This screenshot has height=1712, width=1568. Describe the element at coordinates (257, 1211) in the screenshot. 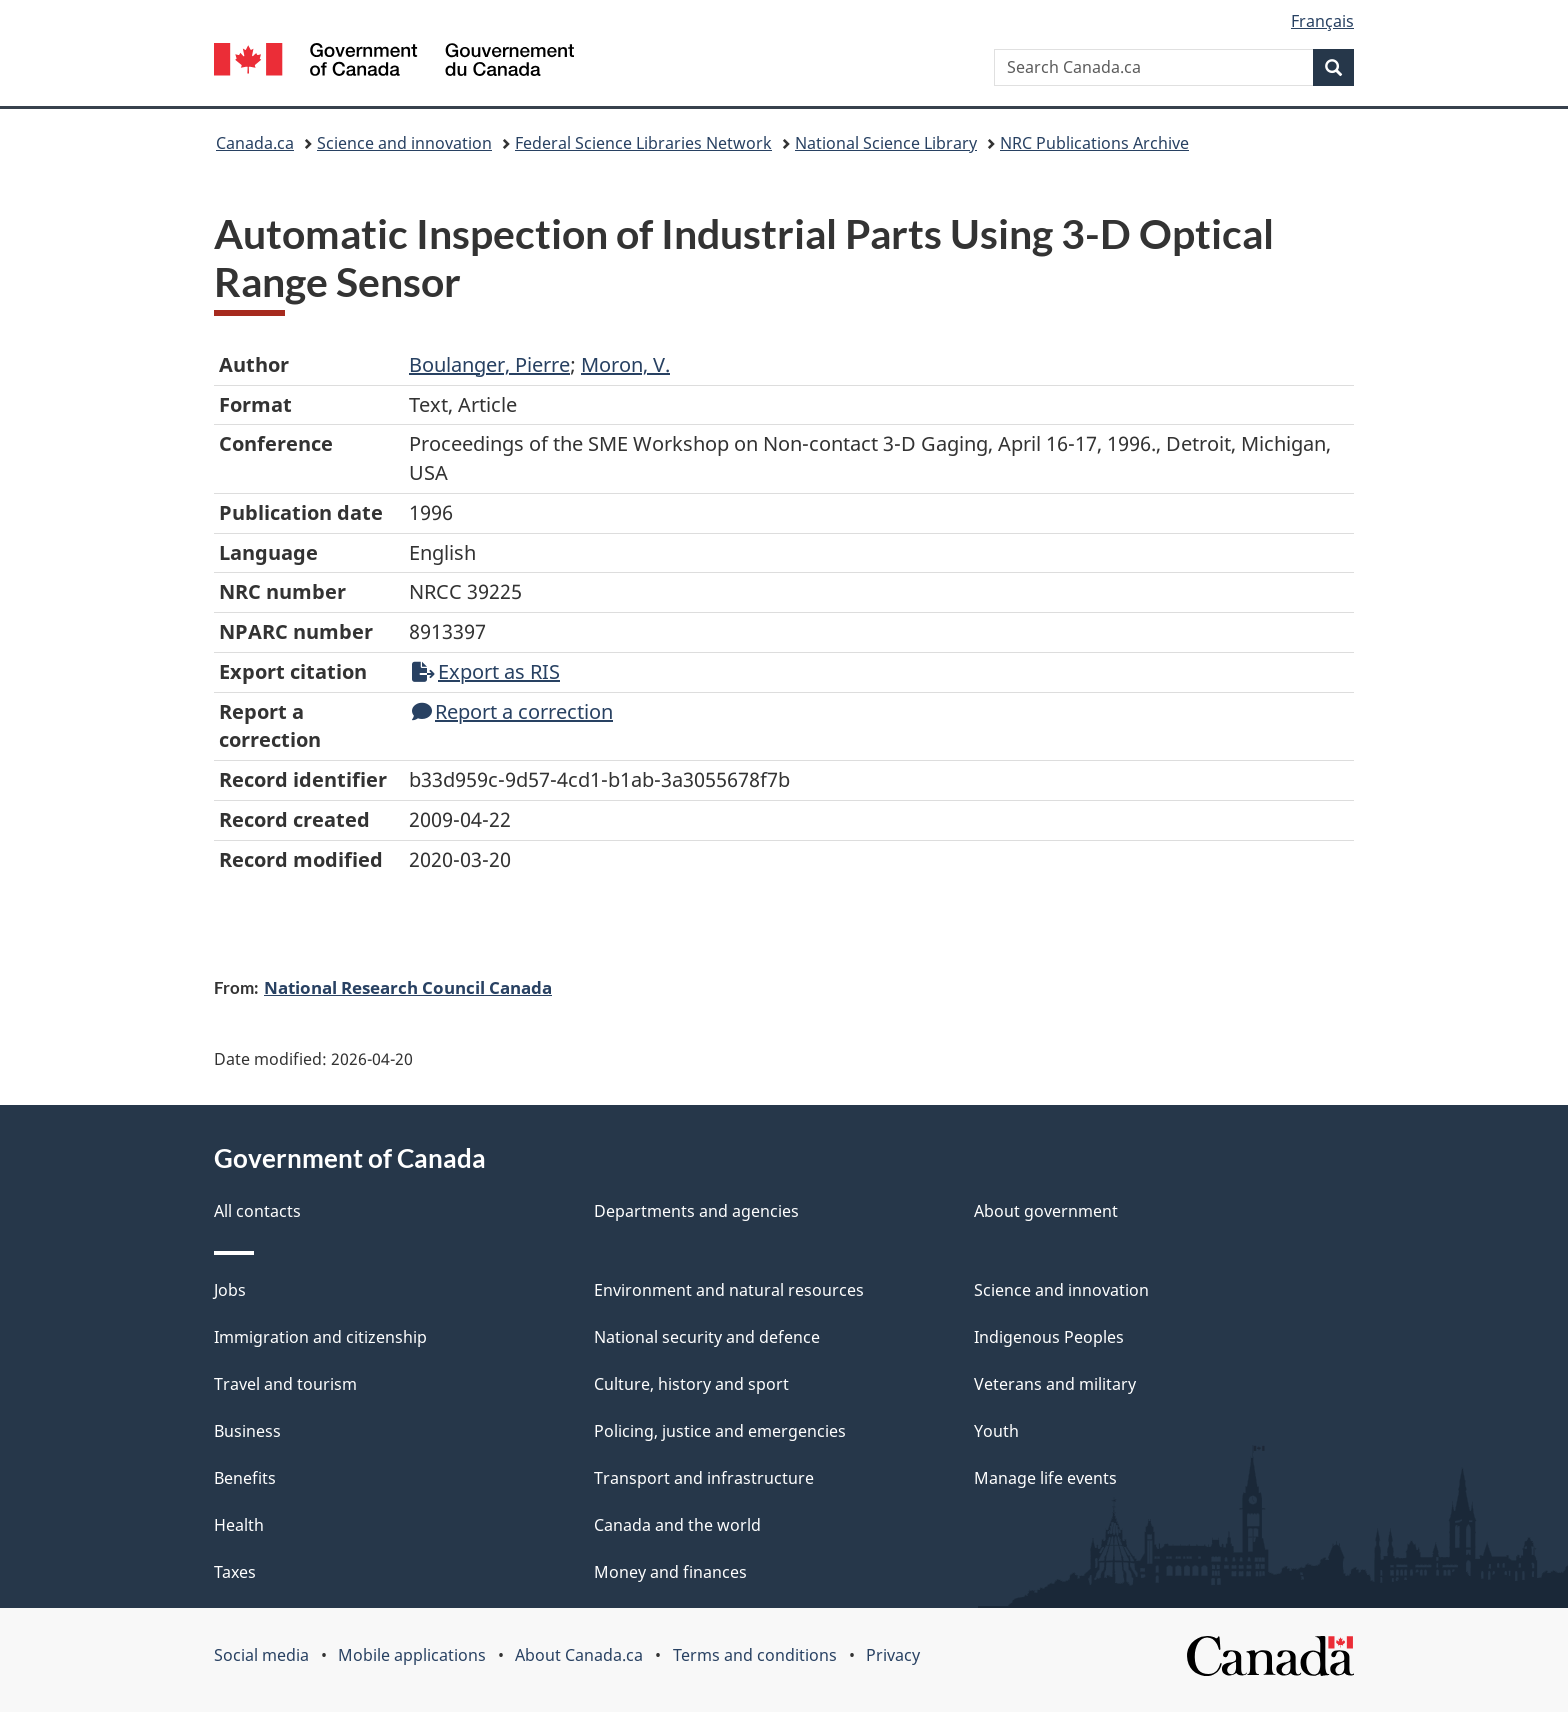

I see `All contacts` at that location.